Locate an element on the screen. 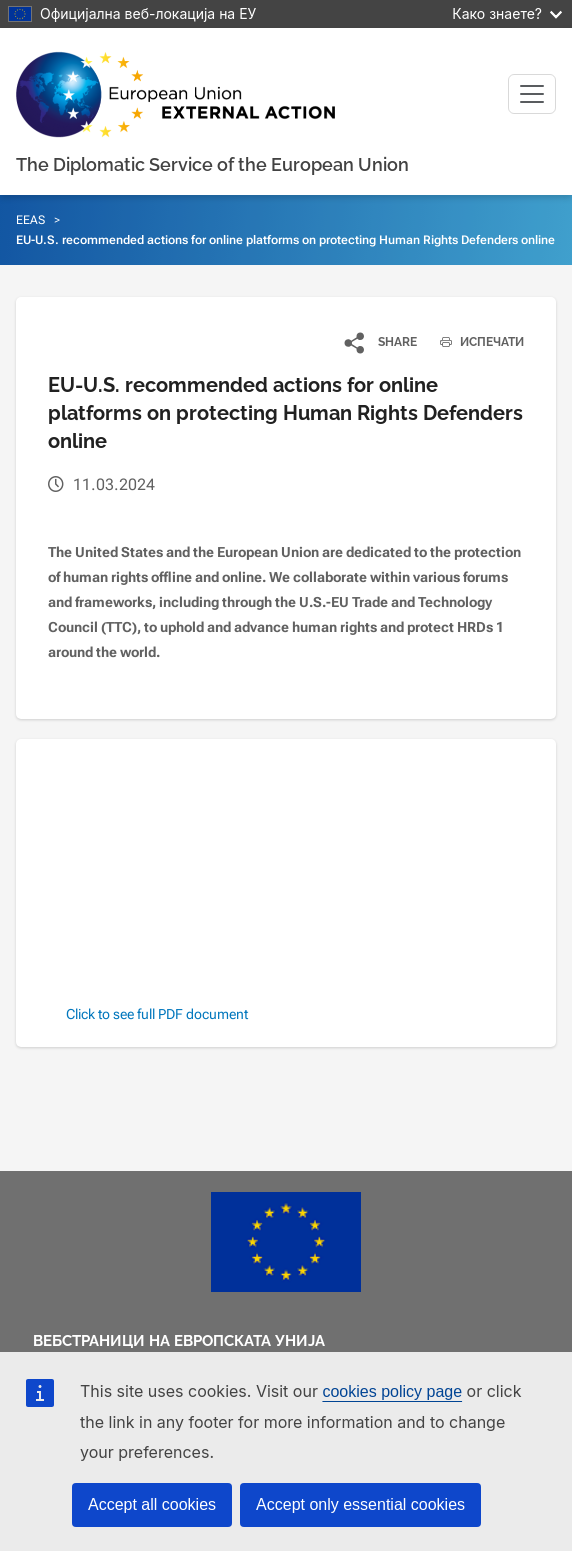  EEAS is located at coordinates (30, 220).